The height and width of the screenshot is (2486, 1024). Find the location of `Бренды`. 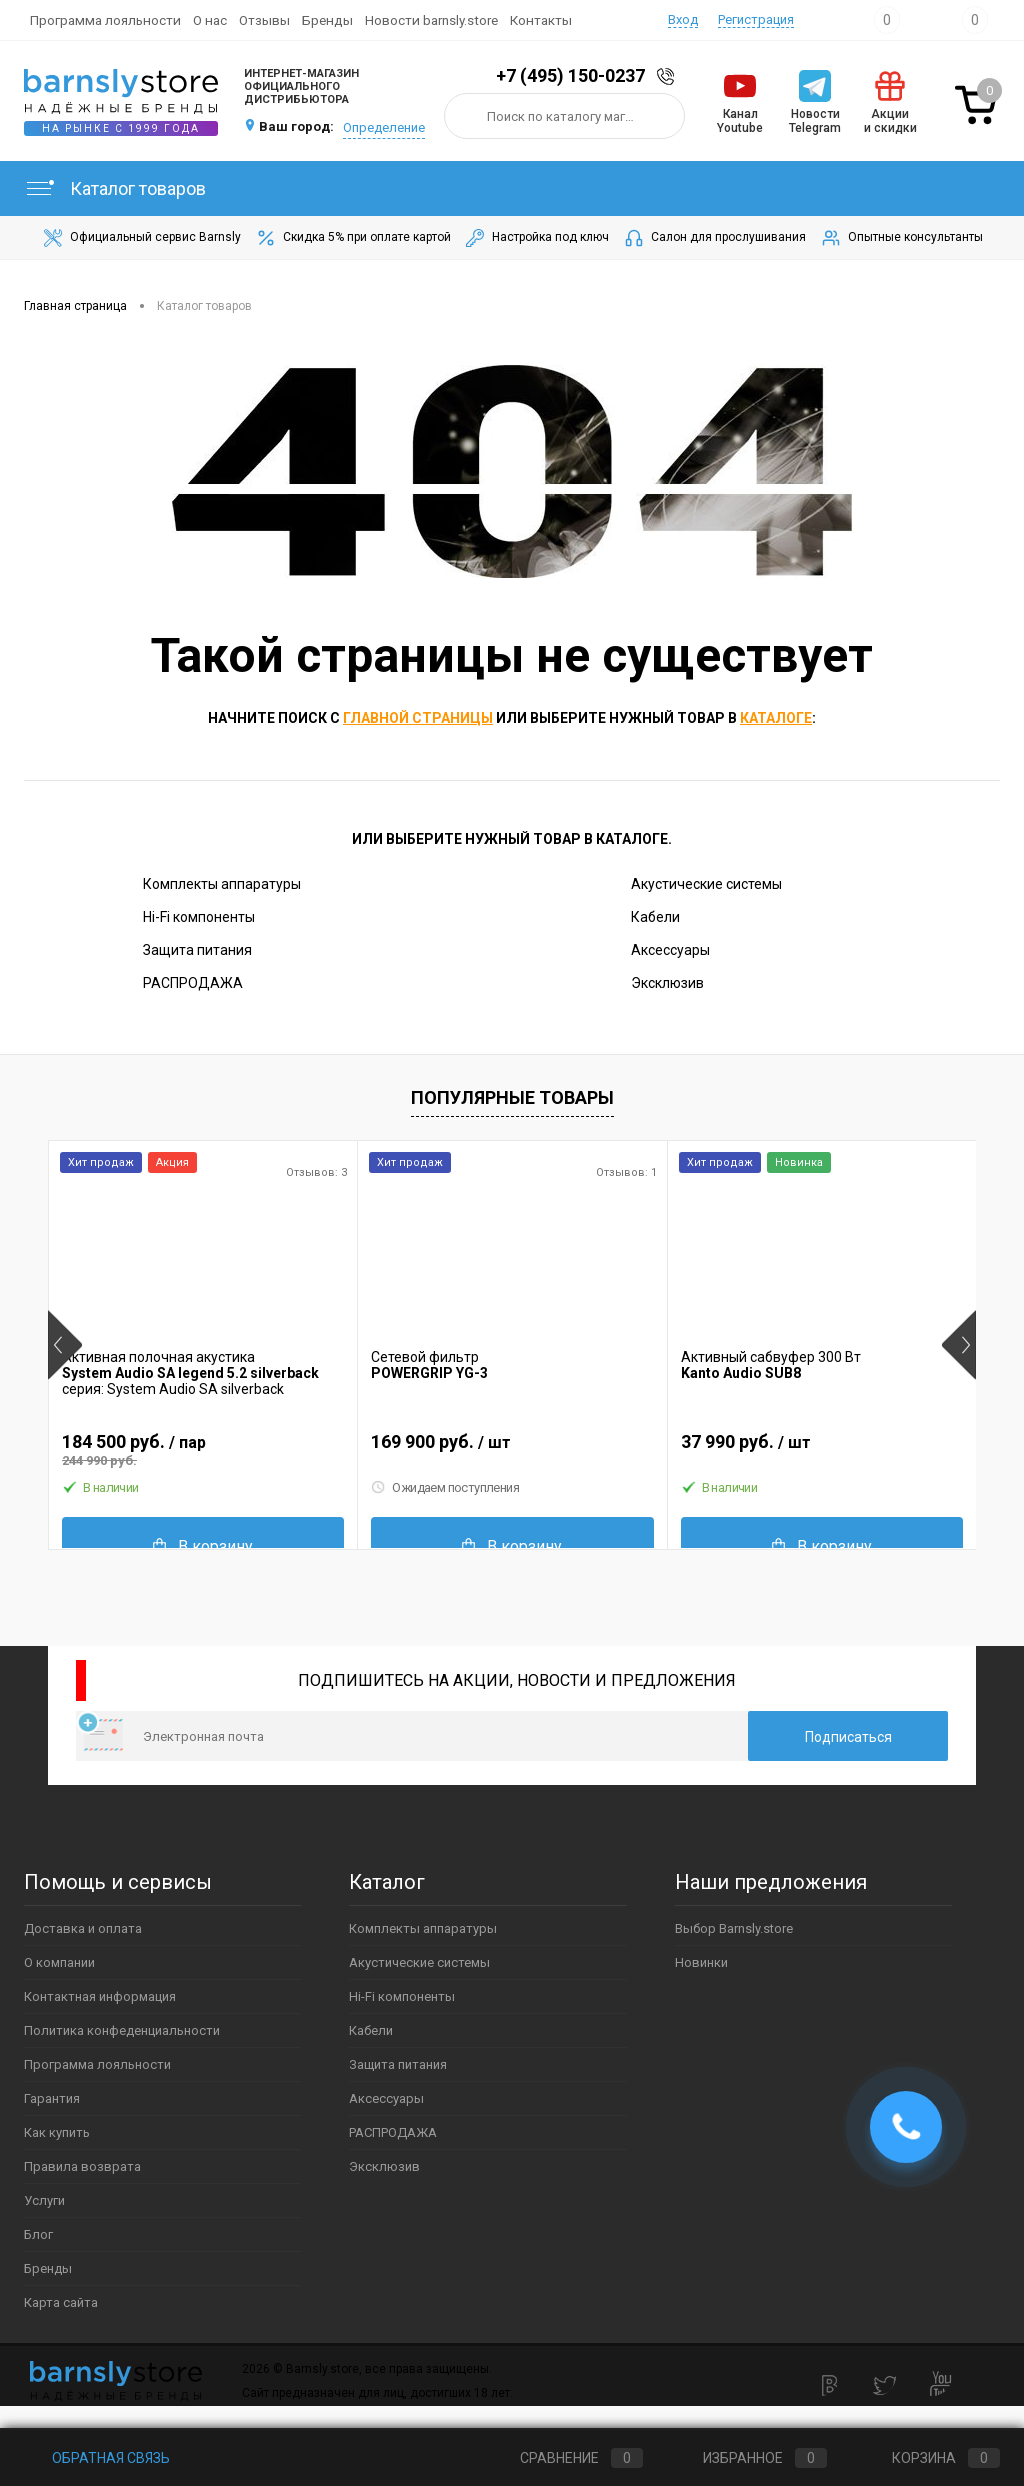

Бренды is located at coordinates (327, 20).